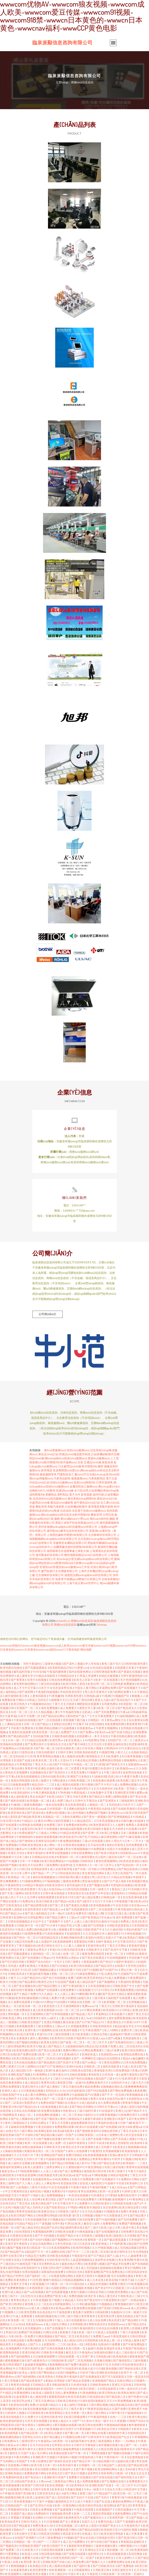 This screenshot has width=149, height=2576. I want to click on 国产在线中文字幕, so click(68, 2062).